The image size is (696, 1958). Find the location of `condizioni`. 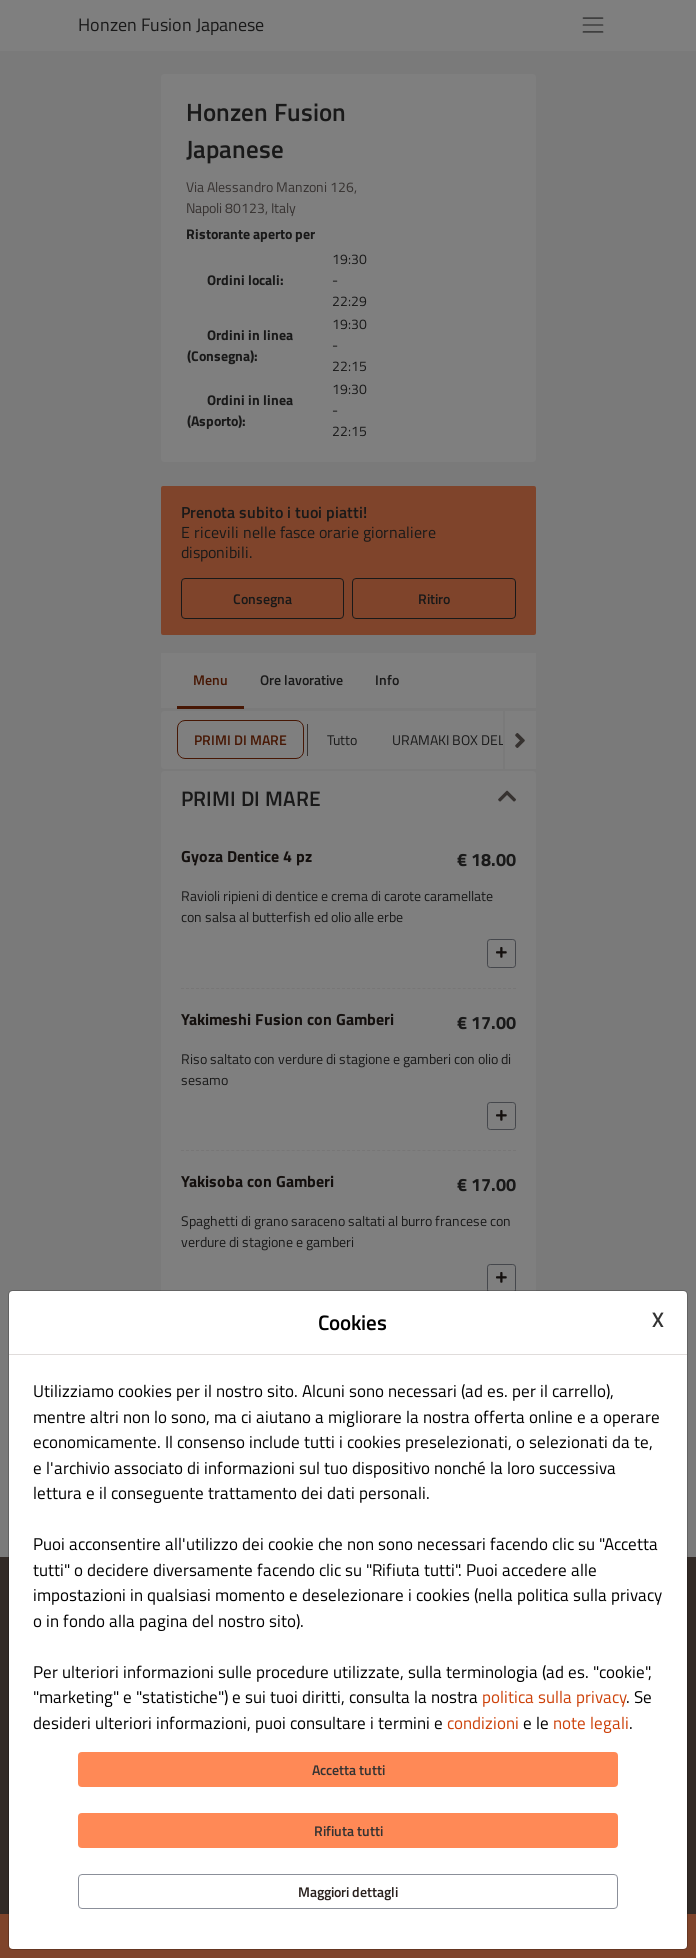

condizioni is located at coordinates (483, 1723).